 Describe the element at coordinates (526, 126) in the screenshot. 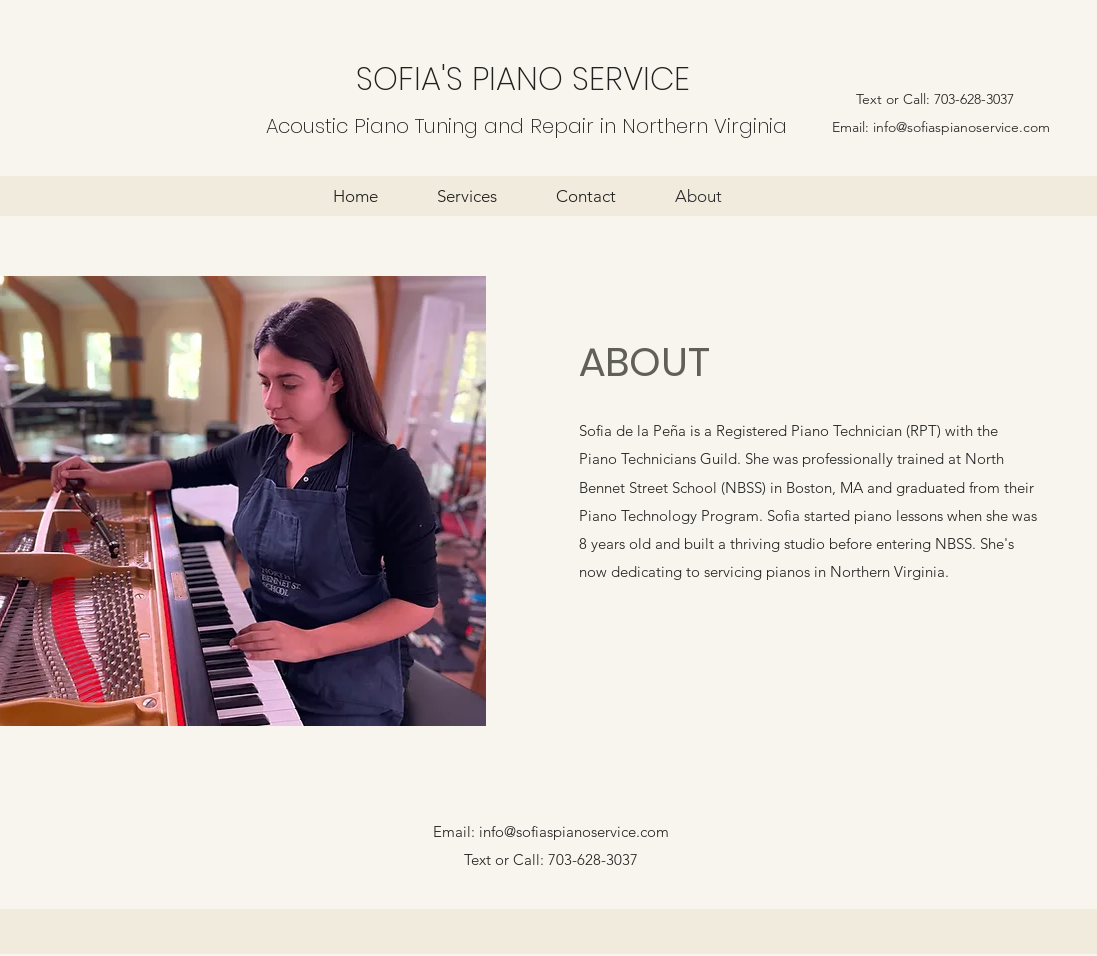

I see `Acoustic Piano Tuning and Repair in Northern Virginia` at that location.